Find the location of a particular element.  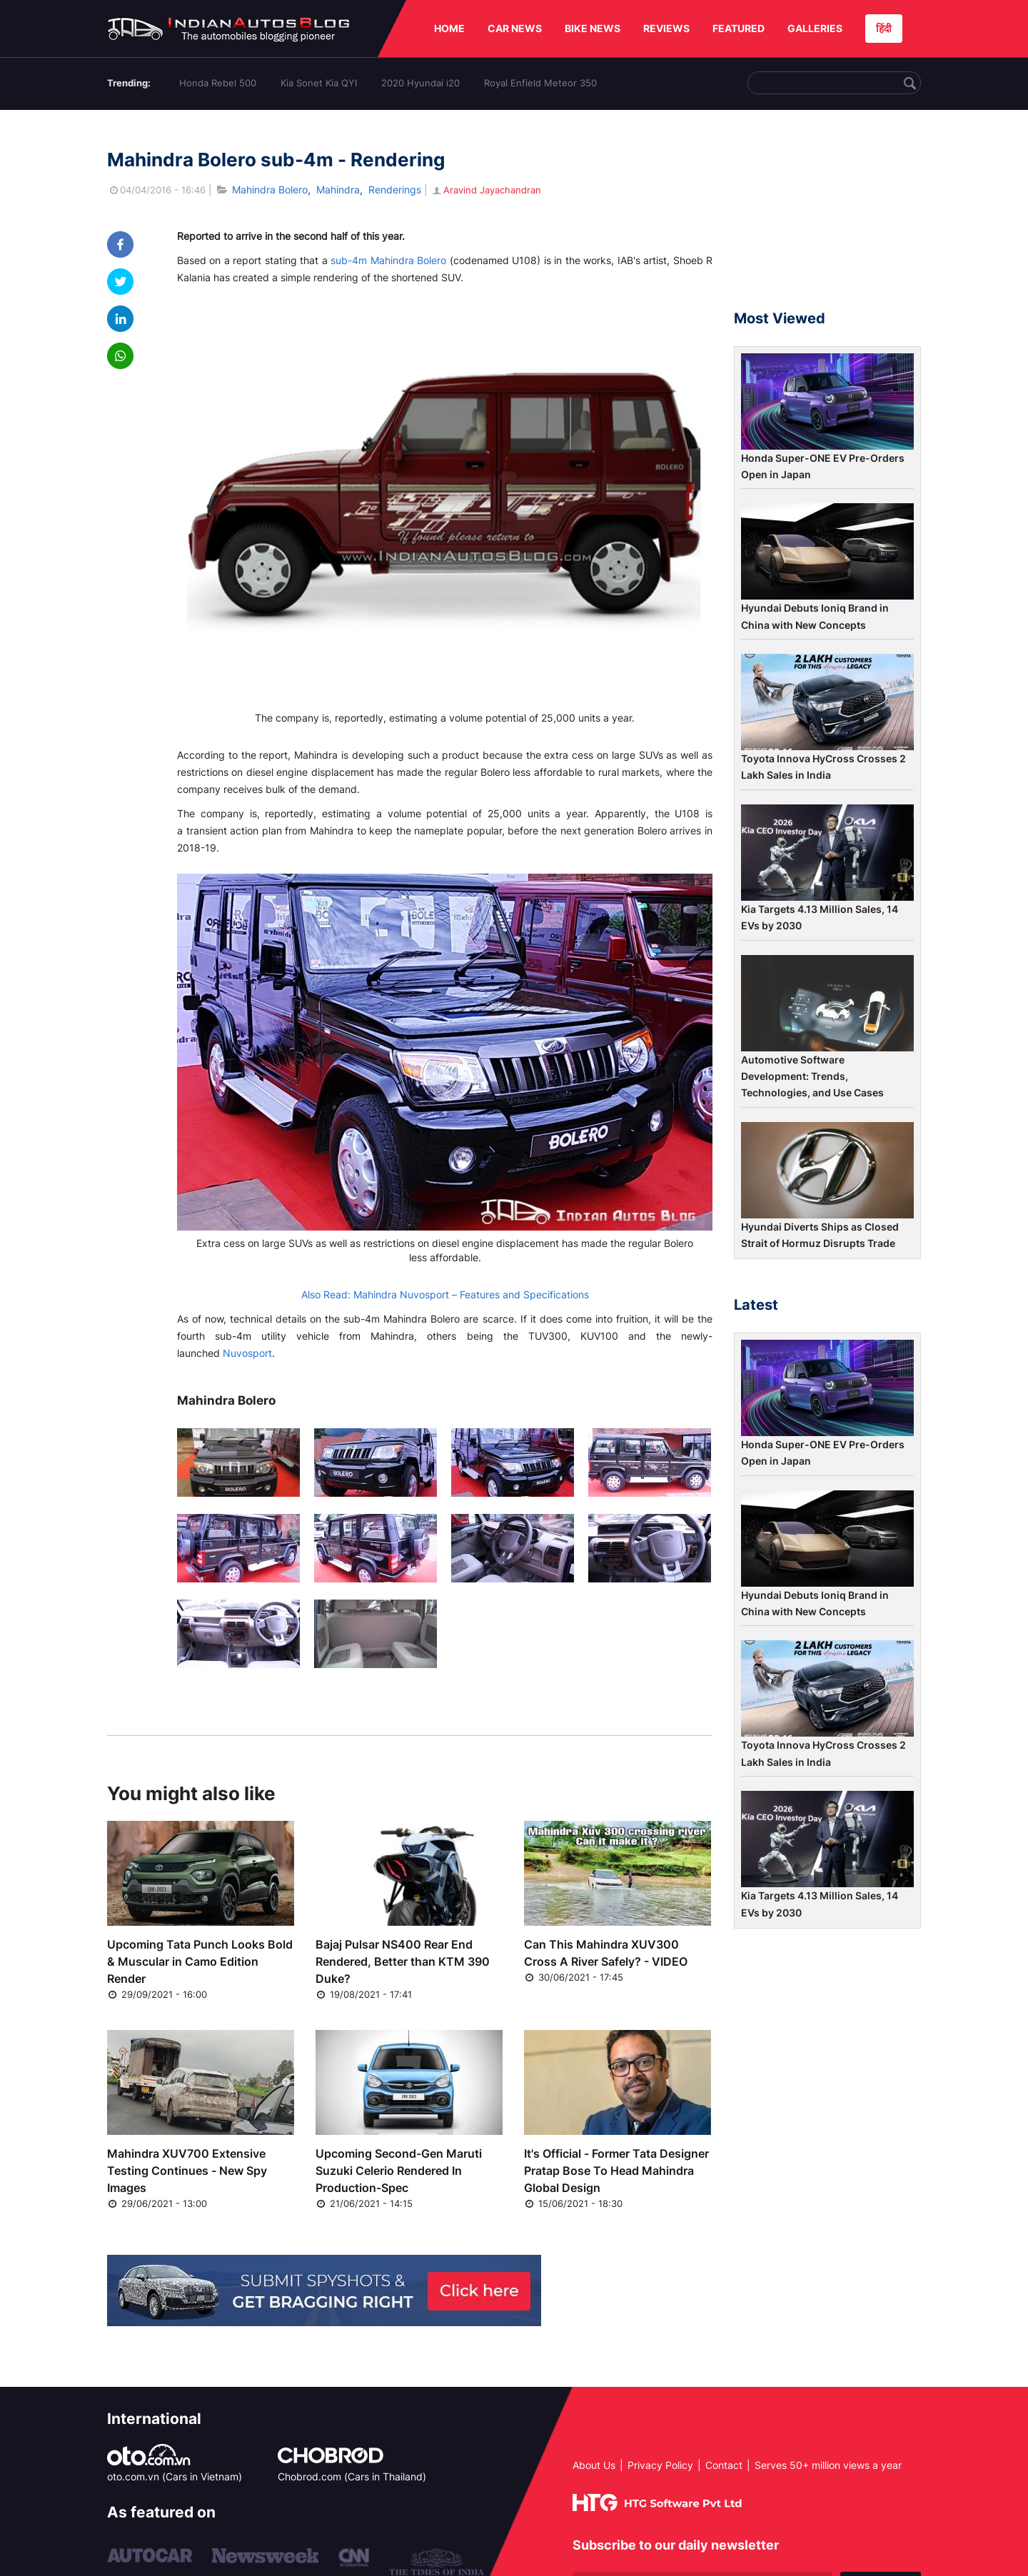

Renderings is located at coordinates (394, 189).